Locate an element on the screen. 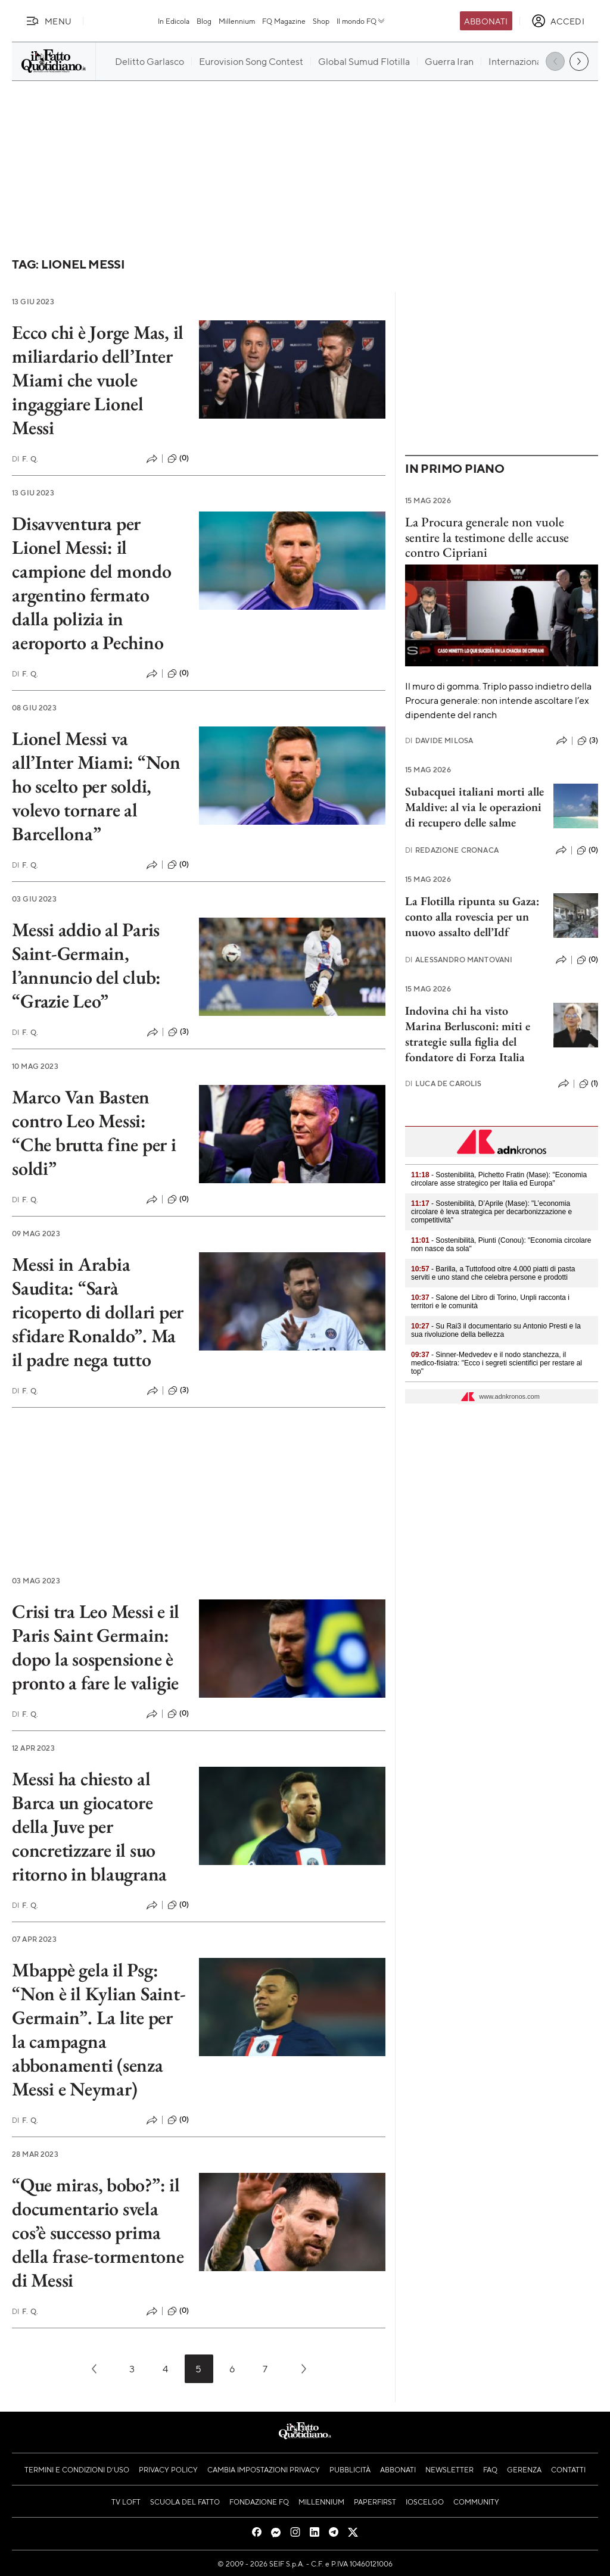 The height and width of the screenshot is (2576, 610). Luca De Carolis is located at coordinates (443, 1083).